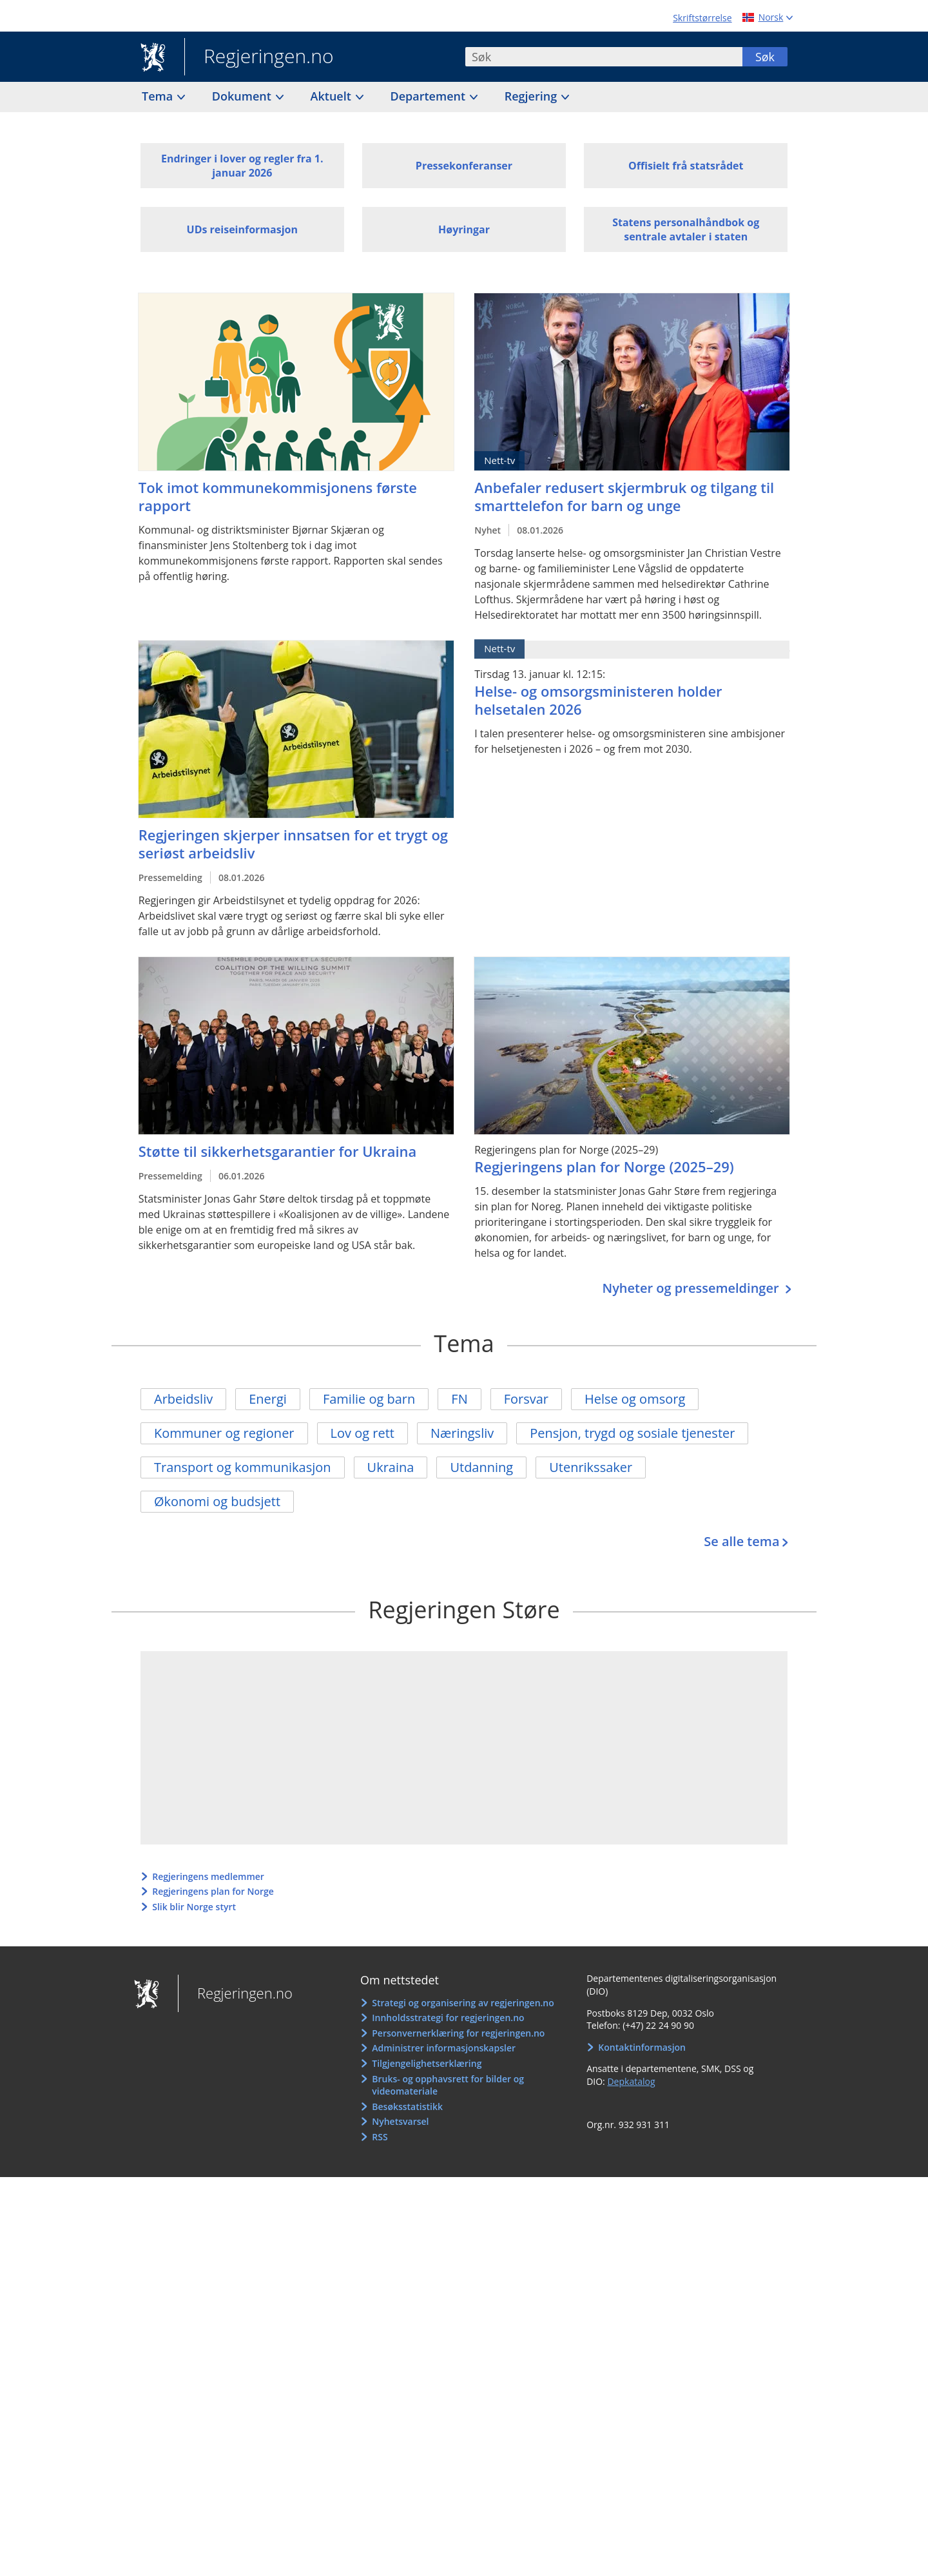  I want to click on Helse og omsorg, so click(635, 1399).